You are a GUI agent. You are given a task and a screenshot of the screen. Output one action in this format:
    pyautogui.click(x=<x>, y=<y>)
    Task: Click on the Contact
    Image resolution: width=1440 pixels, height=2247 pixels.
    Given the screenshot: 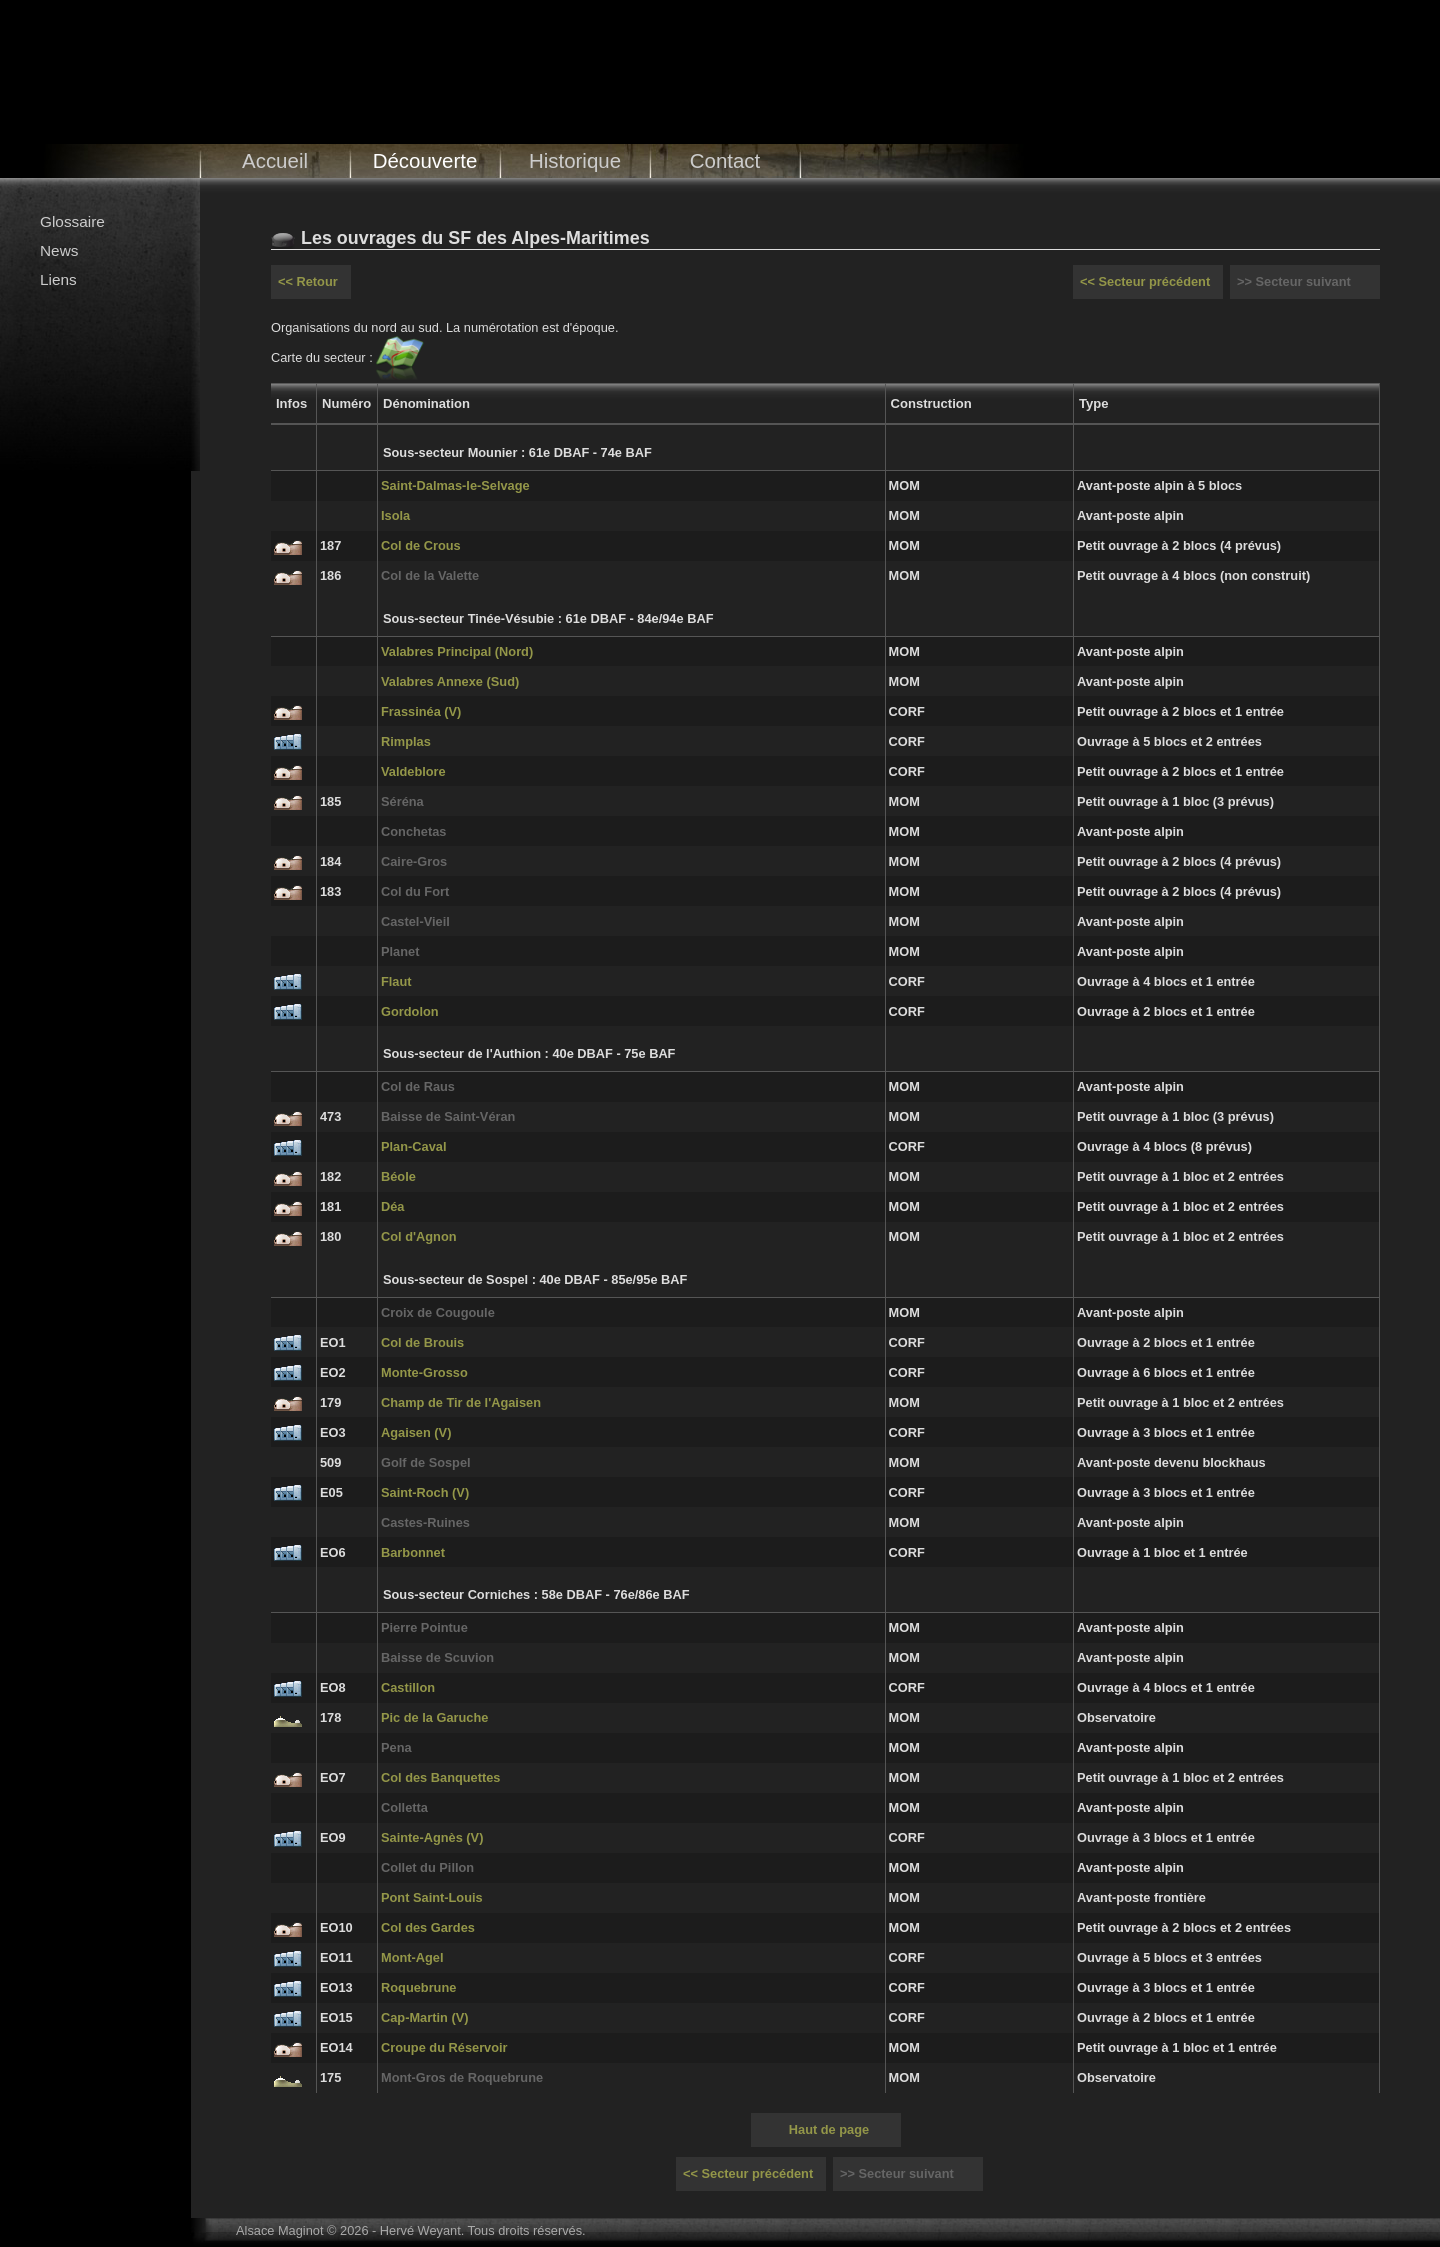 What is the action you would take?
    pyautogui.click(x=725, y=160)
    